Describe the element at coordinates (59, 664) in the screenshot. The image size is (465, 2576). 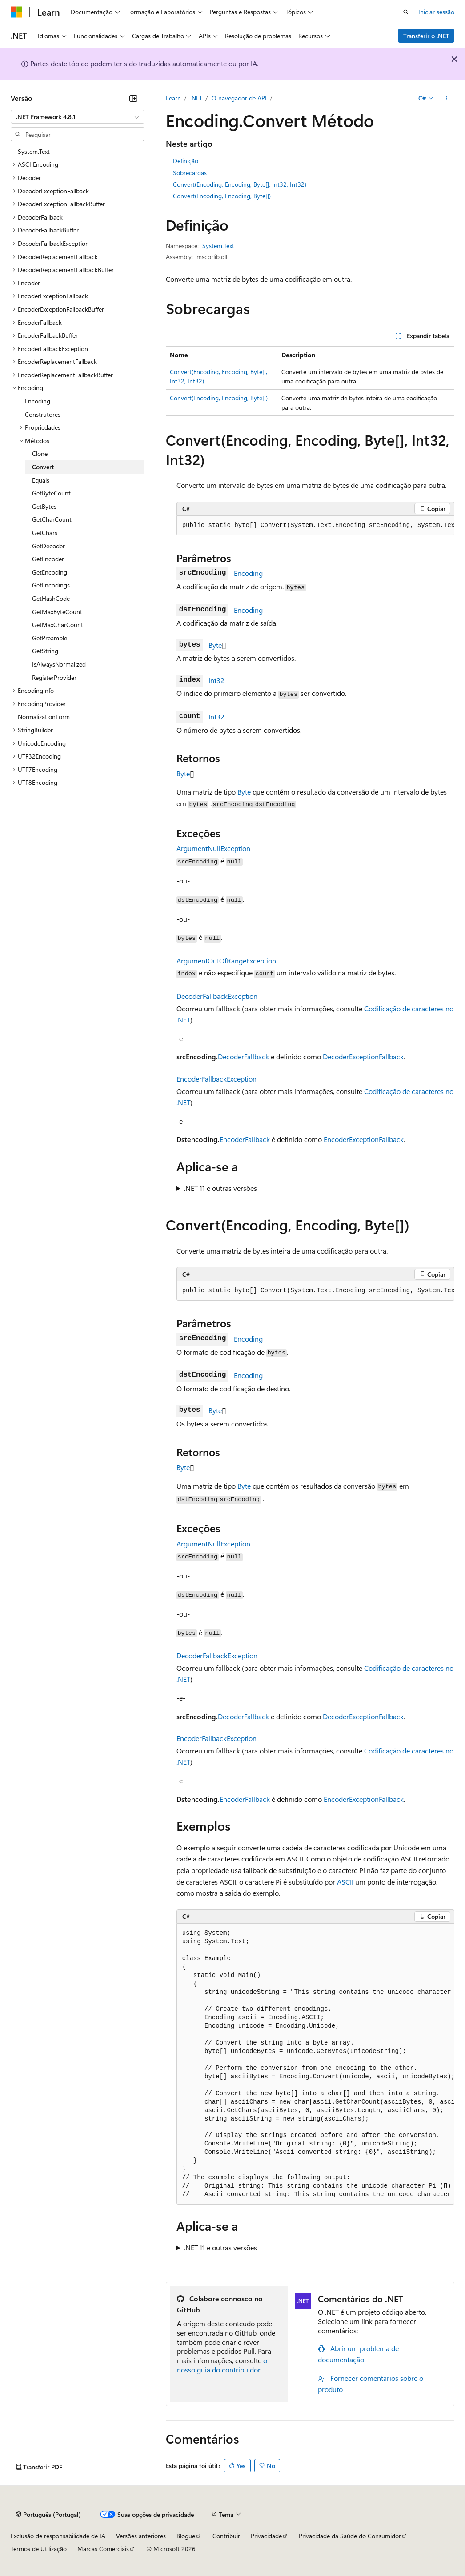
I see `IsAlwaysNormalized [treeitem]` at that location.